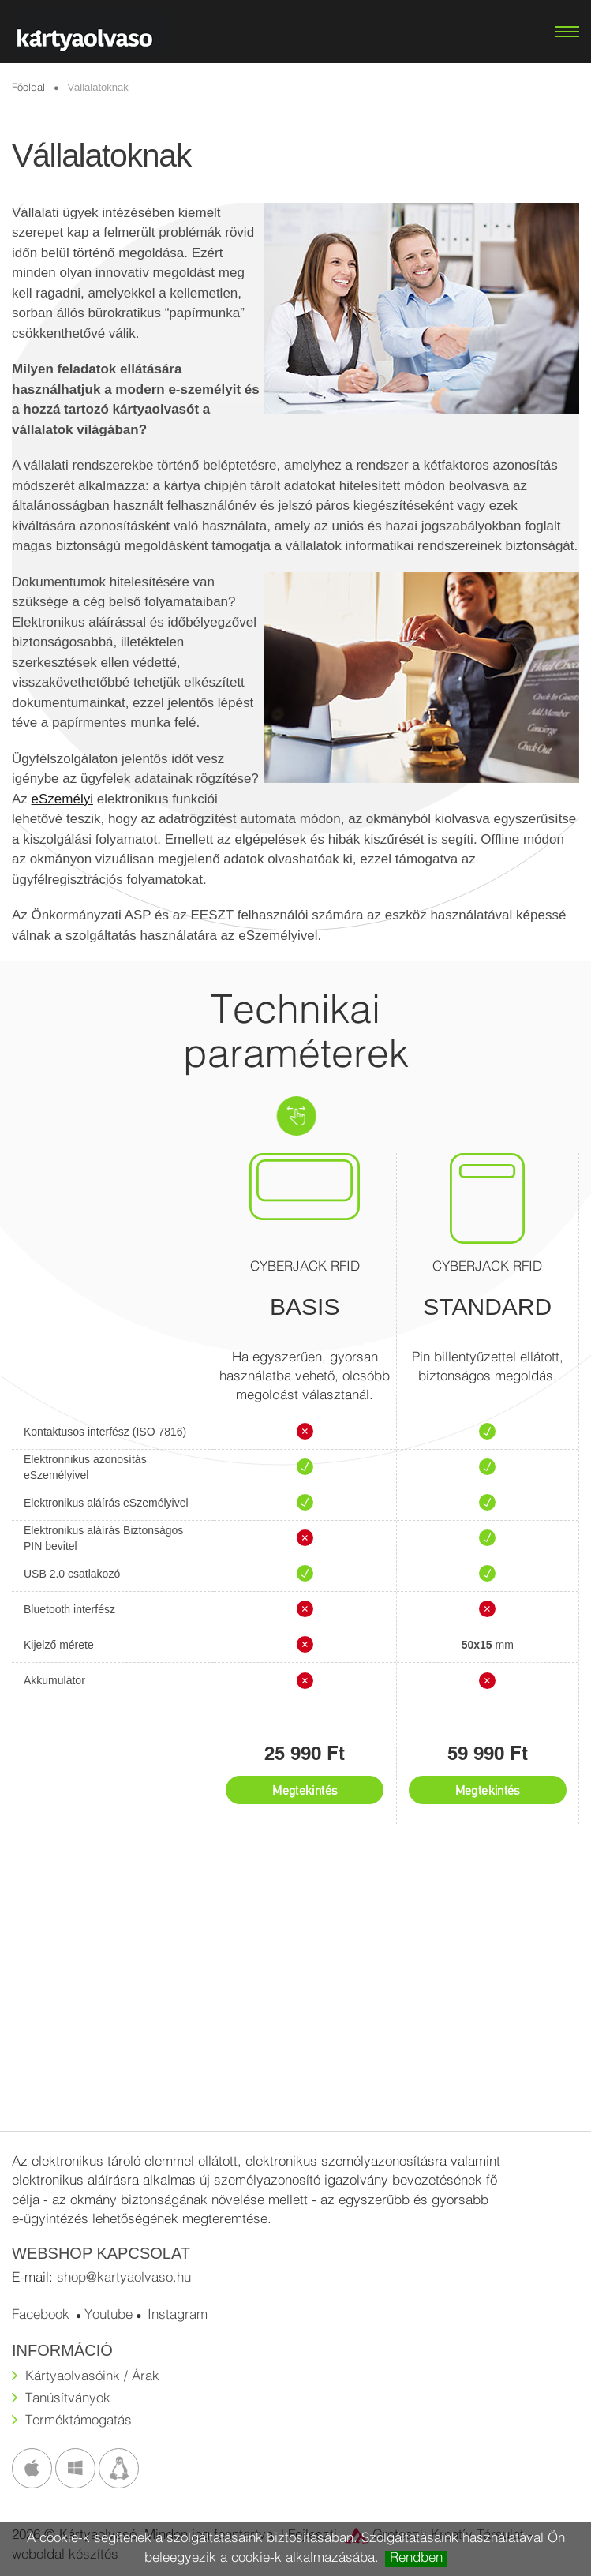  I want to click on Rendben, so click(416, 2558).